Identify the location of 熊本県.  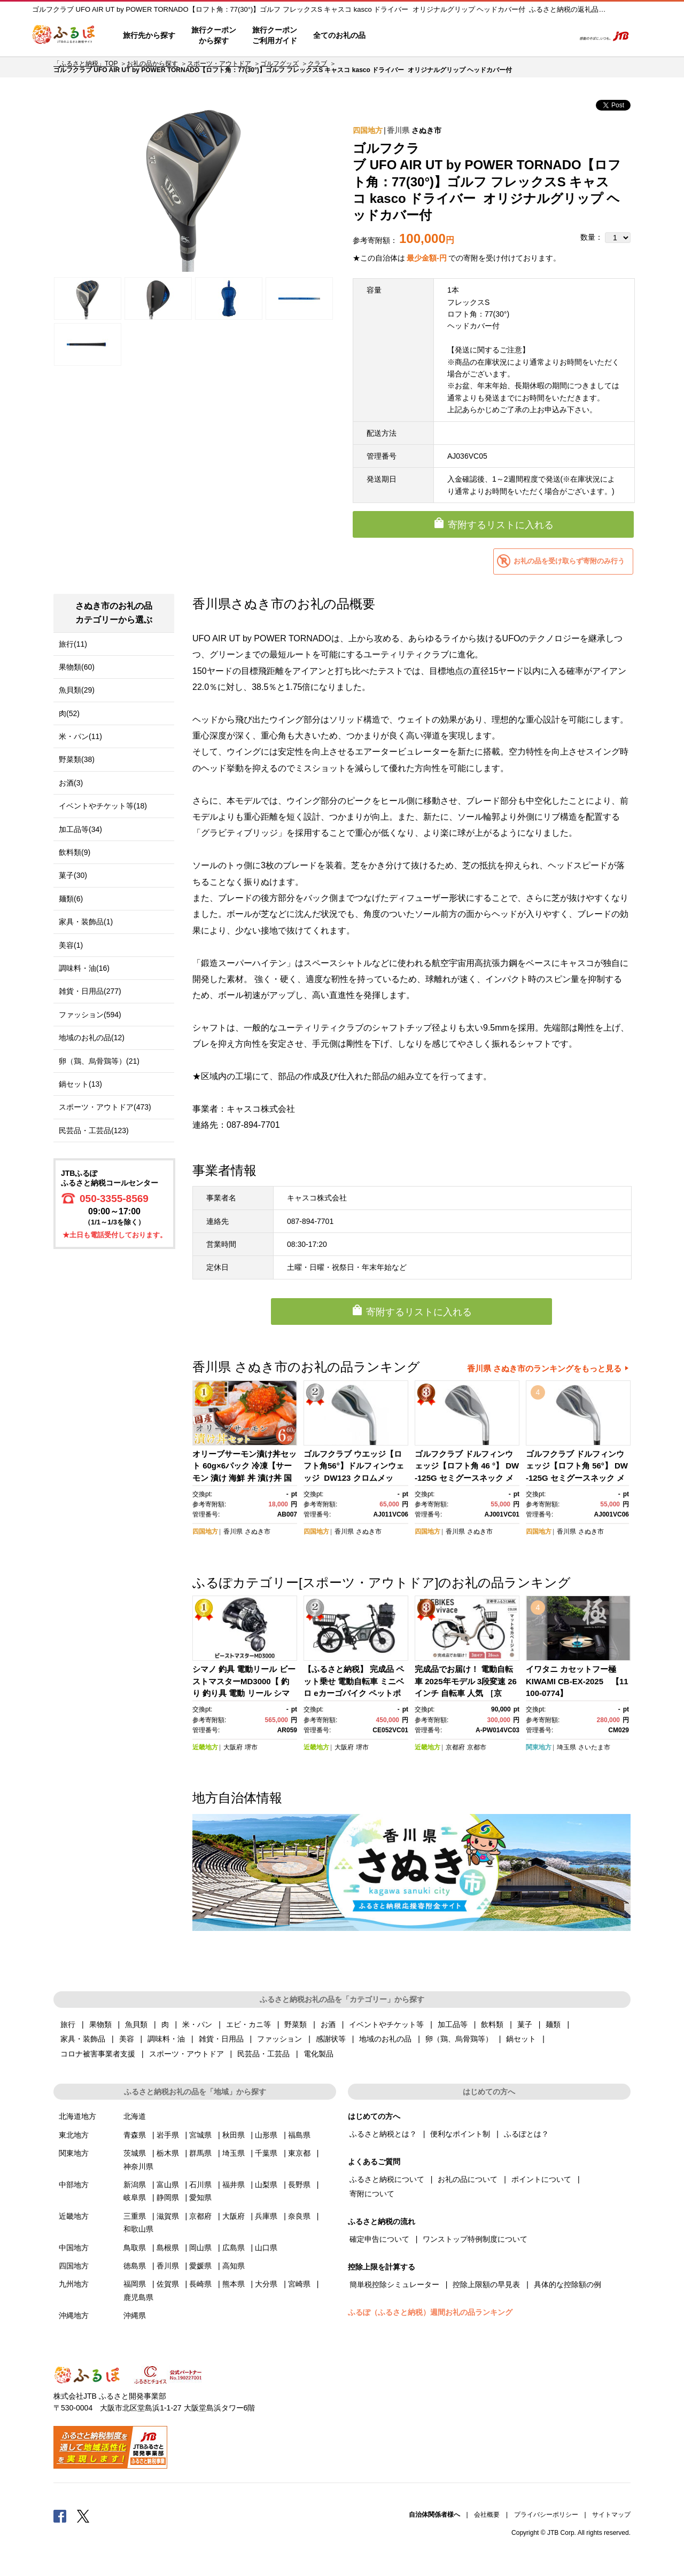
(233, 2284).